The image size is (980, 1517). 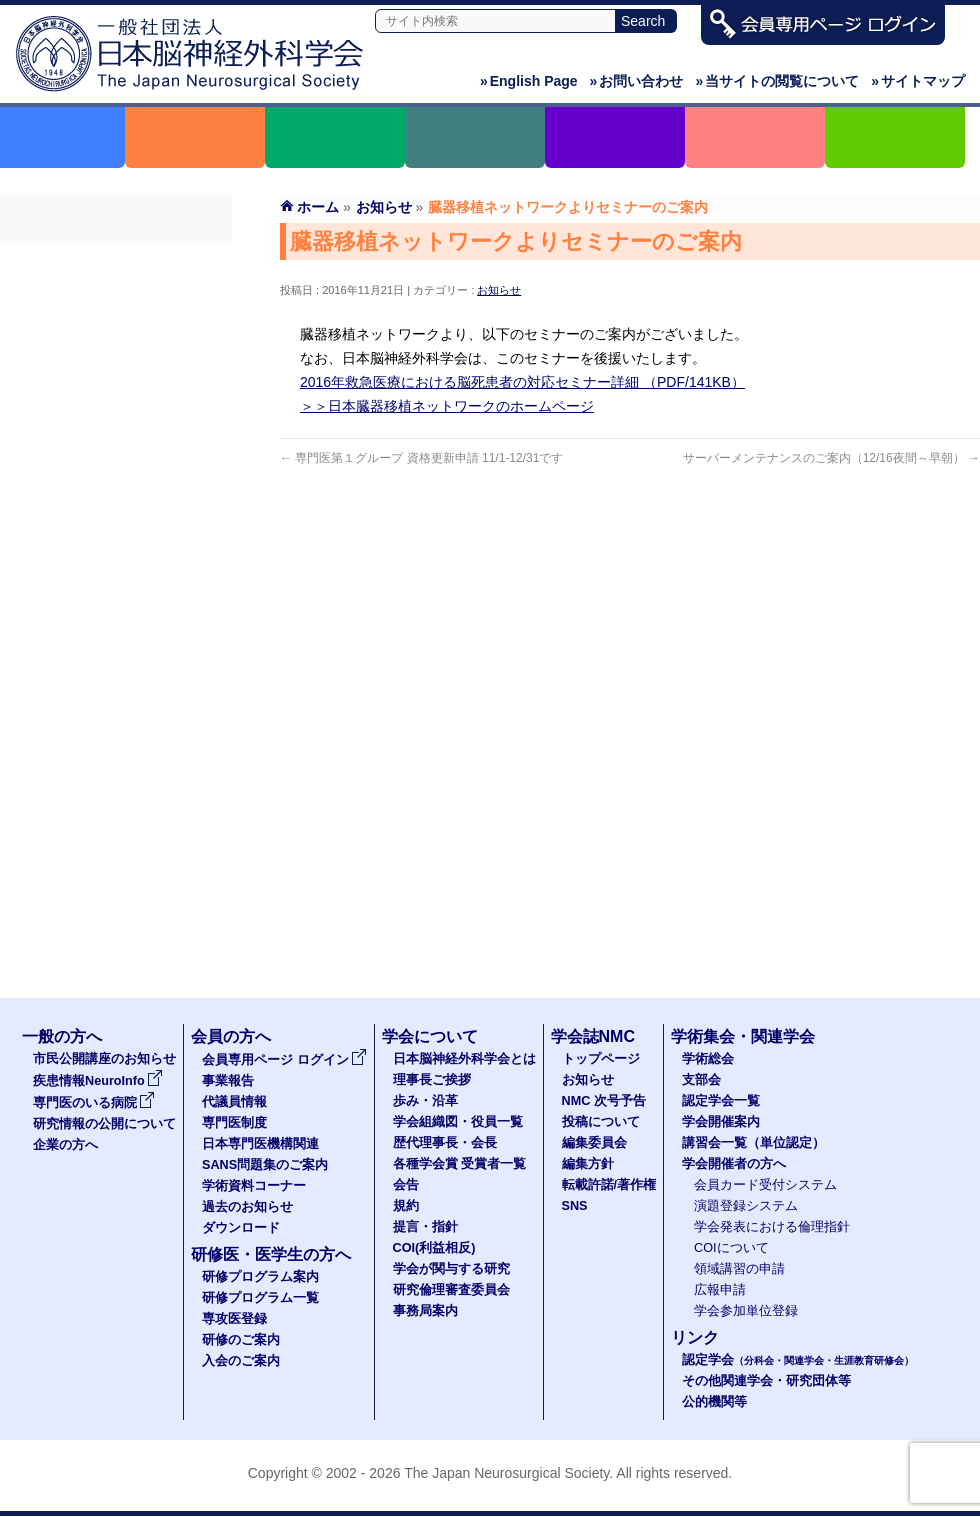 What do you see at coordinates (116, 513) in the screenshot?
I see `過去のお知らせ` at bounding box center [116, 513].